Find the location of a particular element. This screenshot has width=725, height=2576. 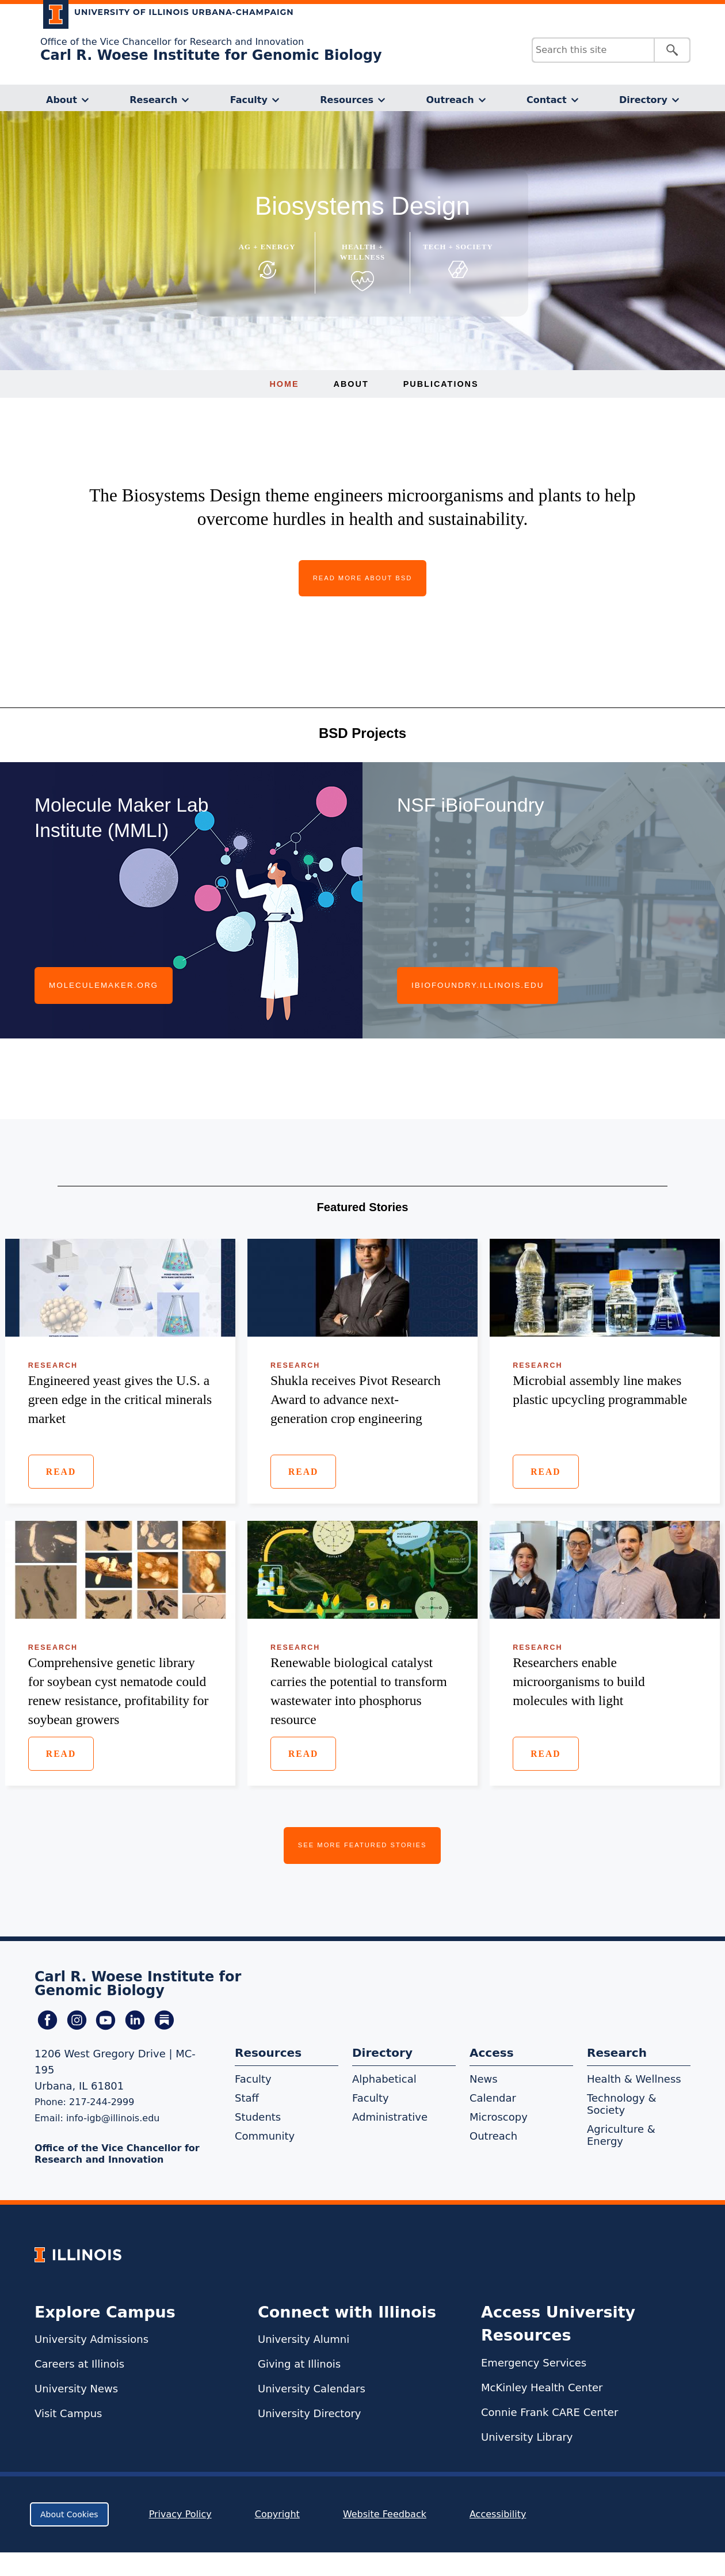

Administrative is located at coordinates (390, 2117).